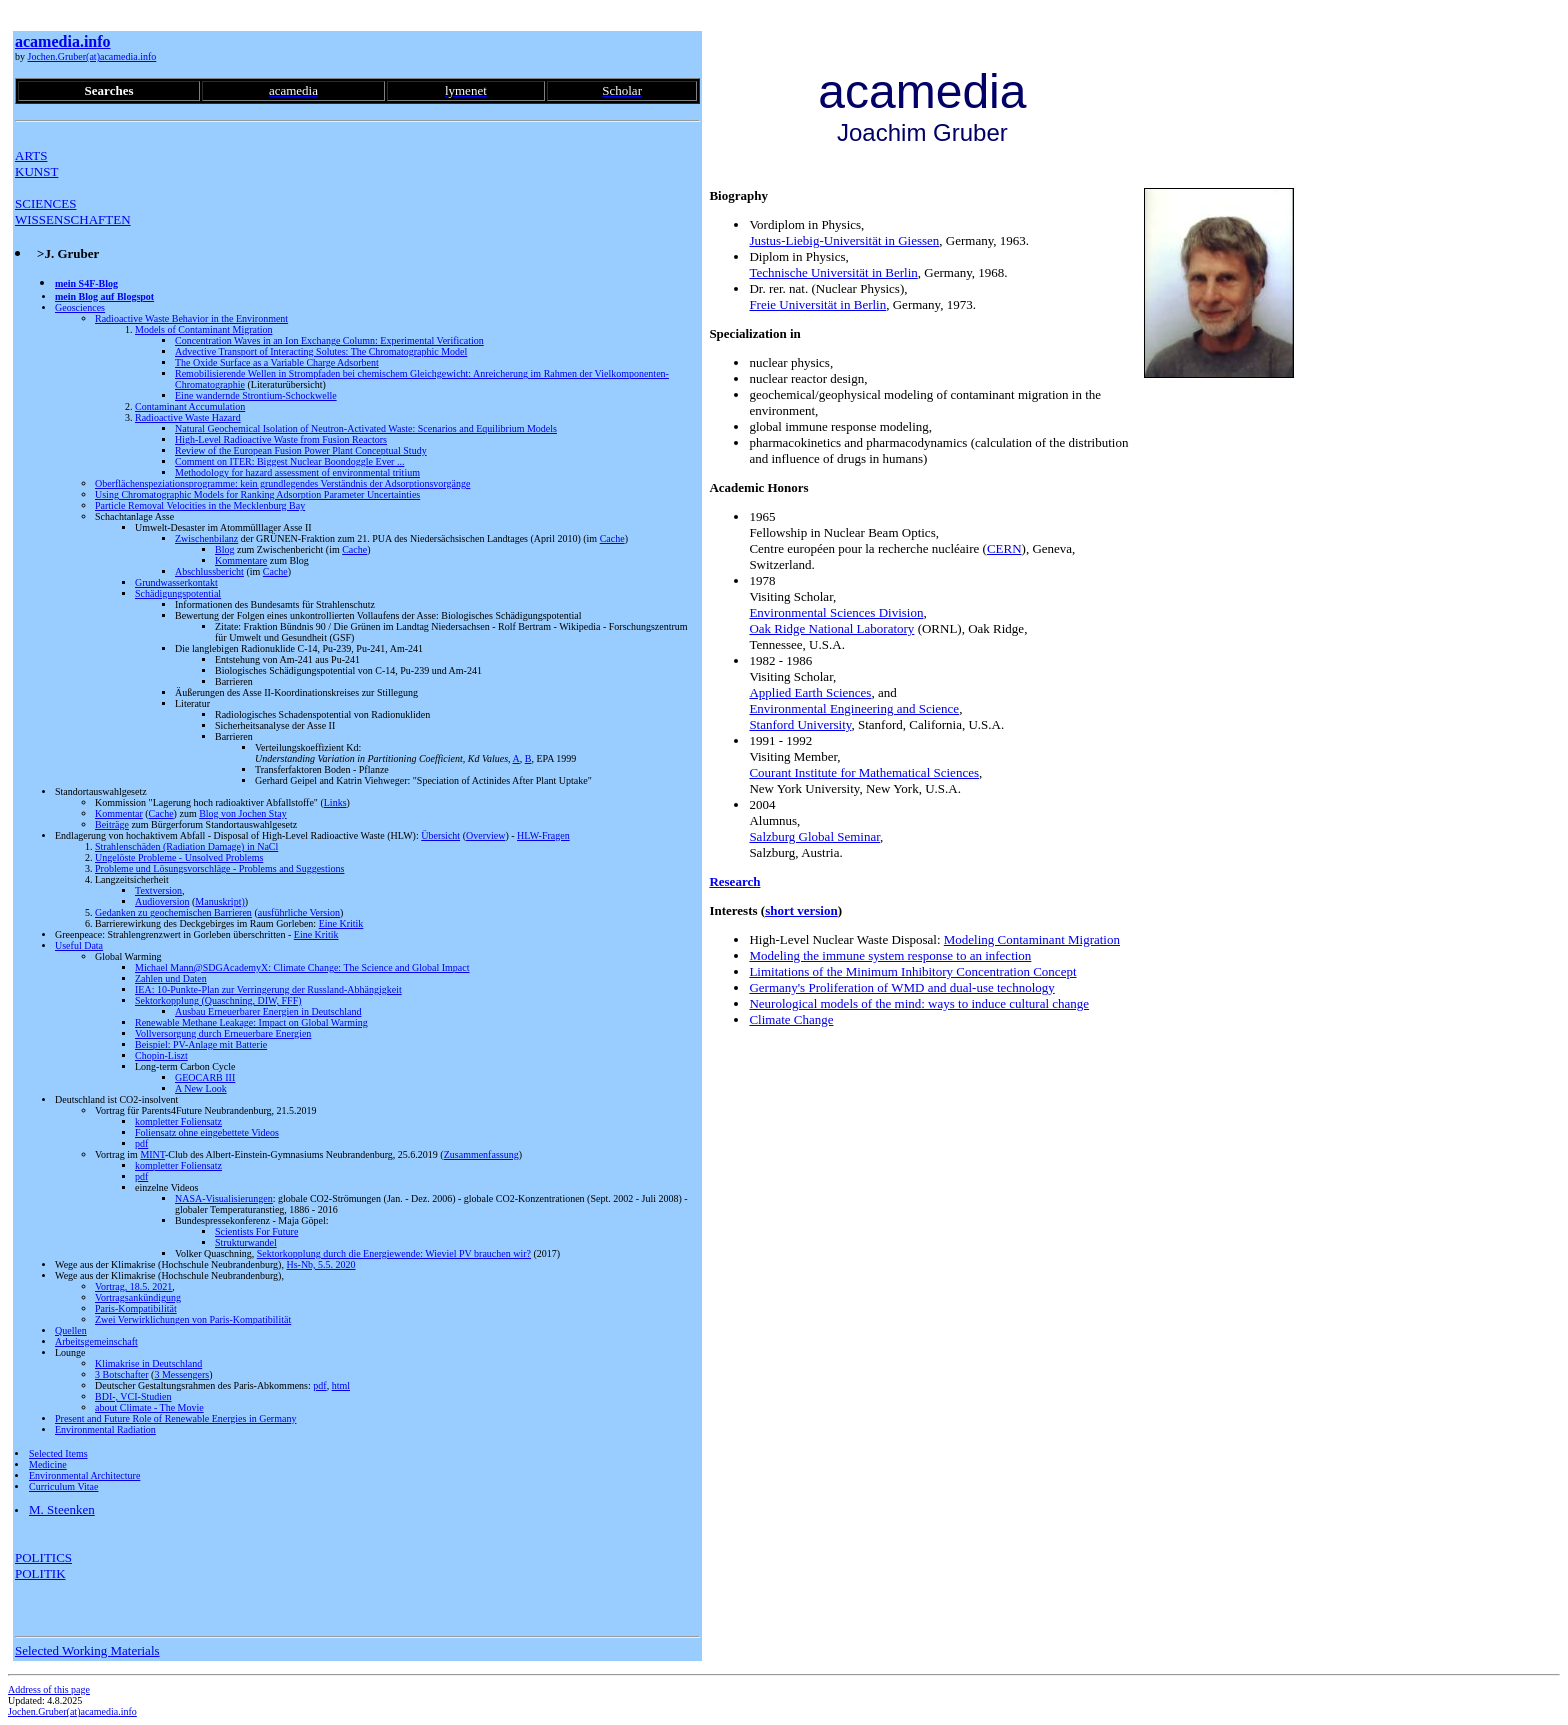 This screenshot has width=1568, height=1725. What do you see at coordinates (178, 593) in the screenshot?
I see `Schädigungspotential` at bounding box center [178, 593].